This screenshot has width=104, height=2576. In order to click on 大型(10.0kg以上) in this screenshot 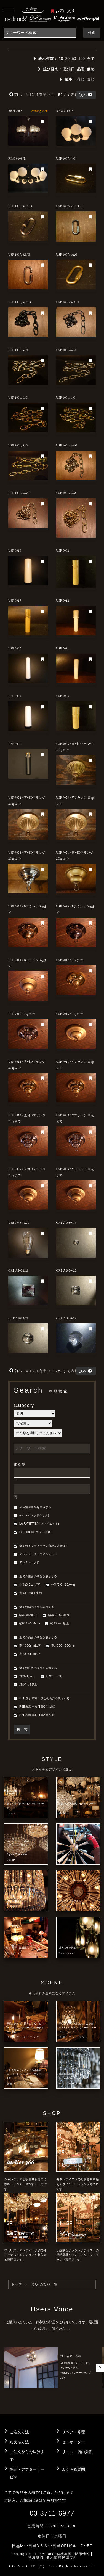, I will do `click(28, 1593)`.